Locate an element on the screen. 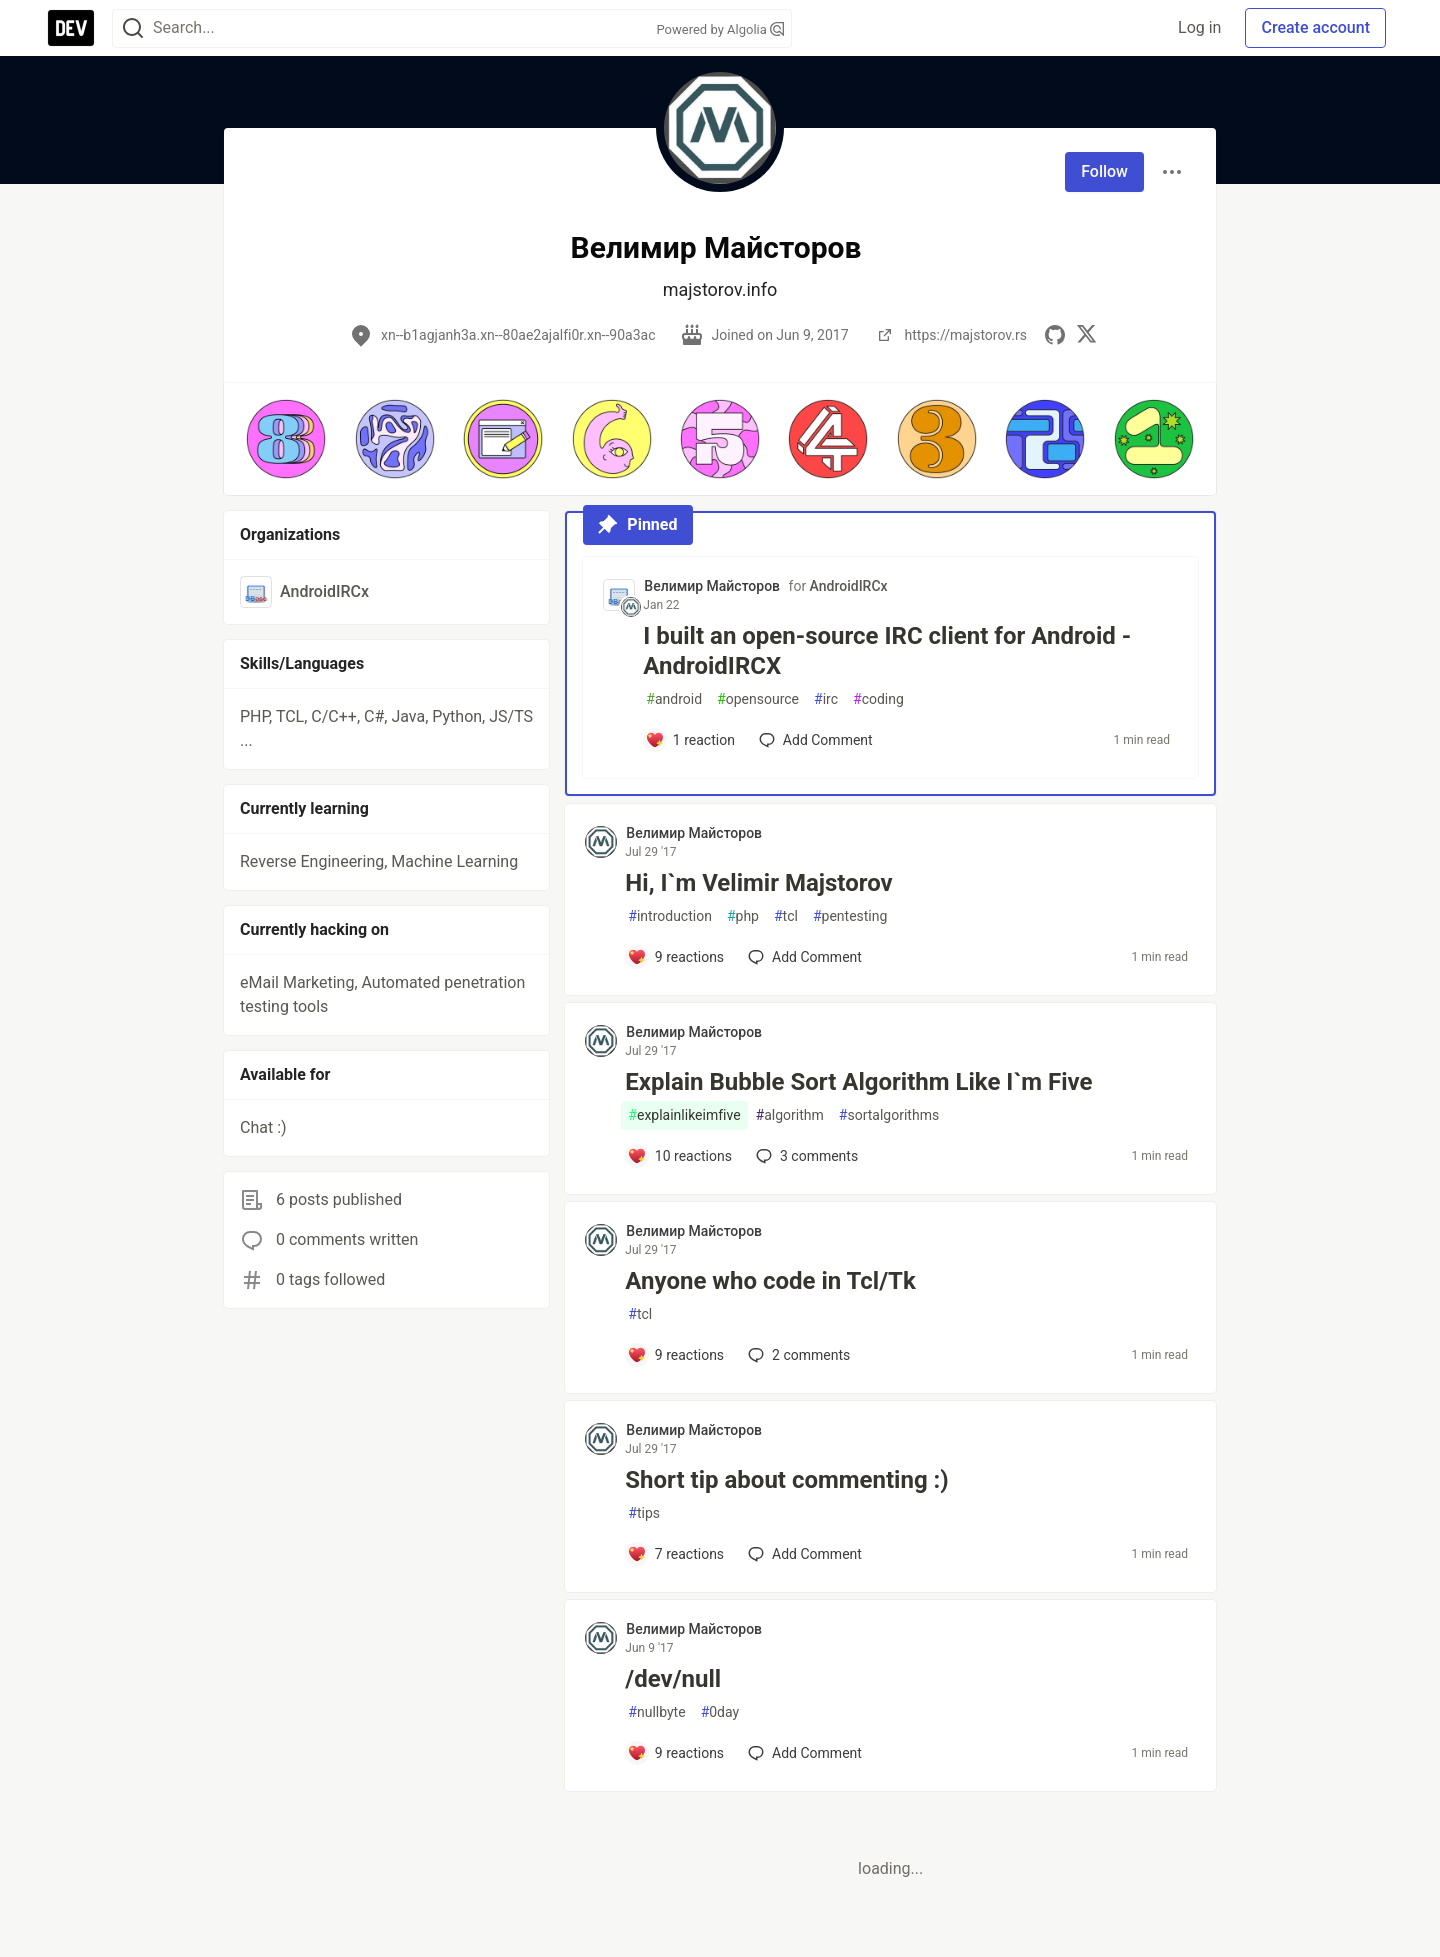 The image size is (1440, 1957). [Search] is located at coordinates (133, 28).